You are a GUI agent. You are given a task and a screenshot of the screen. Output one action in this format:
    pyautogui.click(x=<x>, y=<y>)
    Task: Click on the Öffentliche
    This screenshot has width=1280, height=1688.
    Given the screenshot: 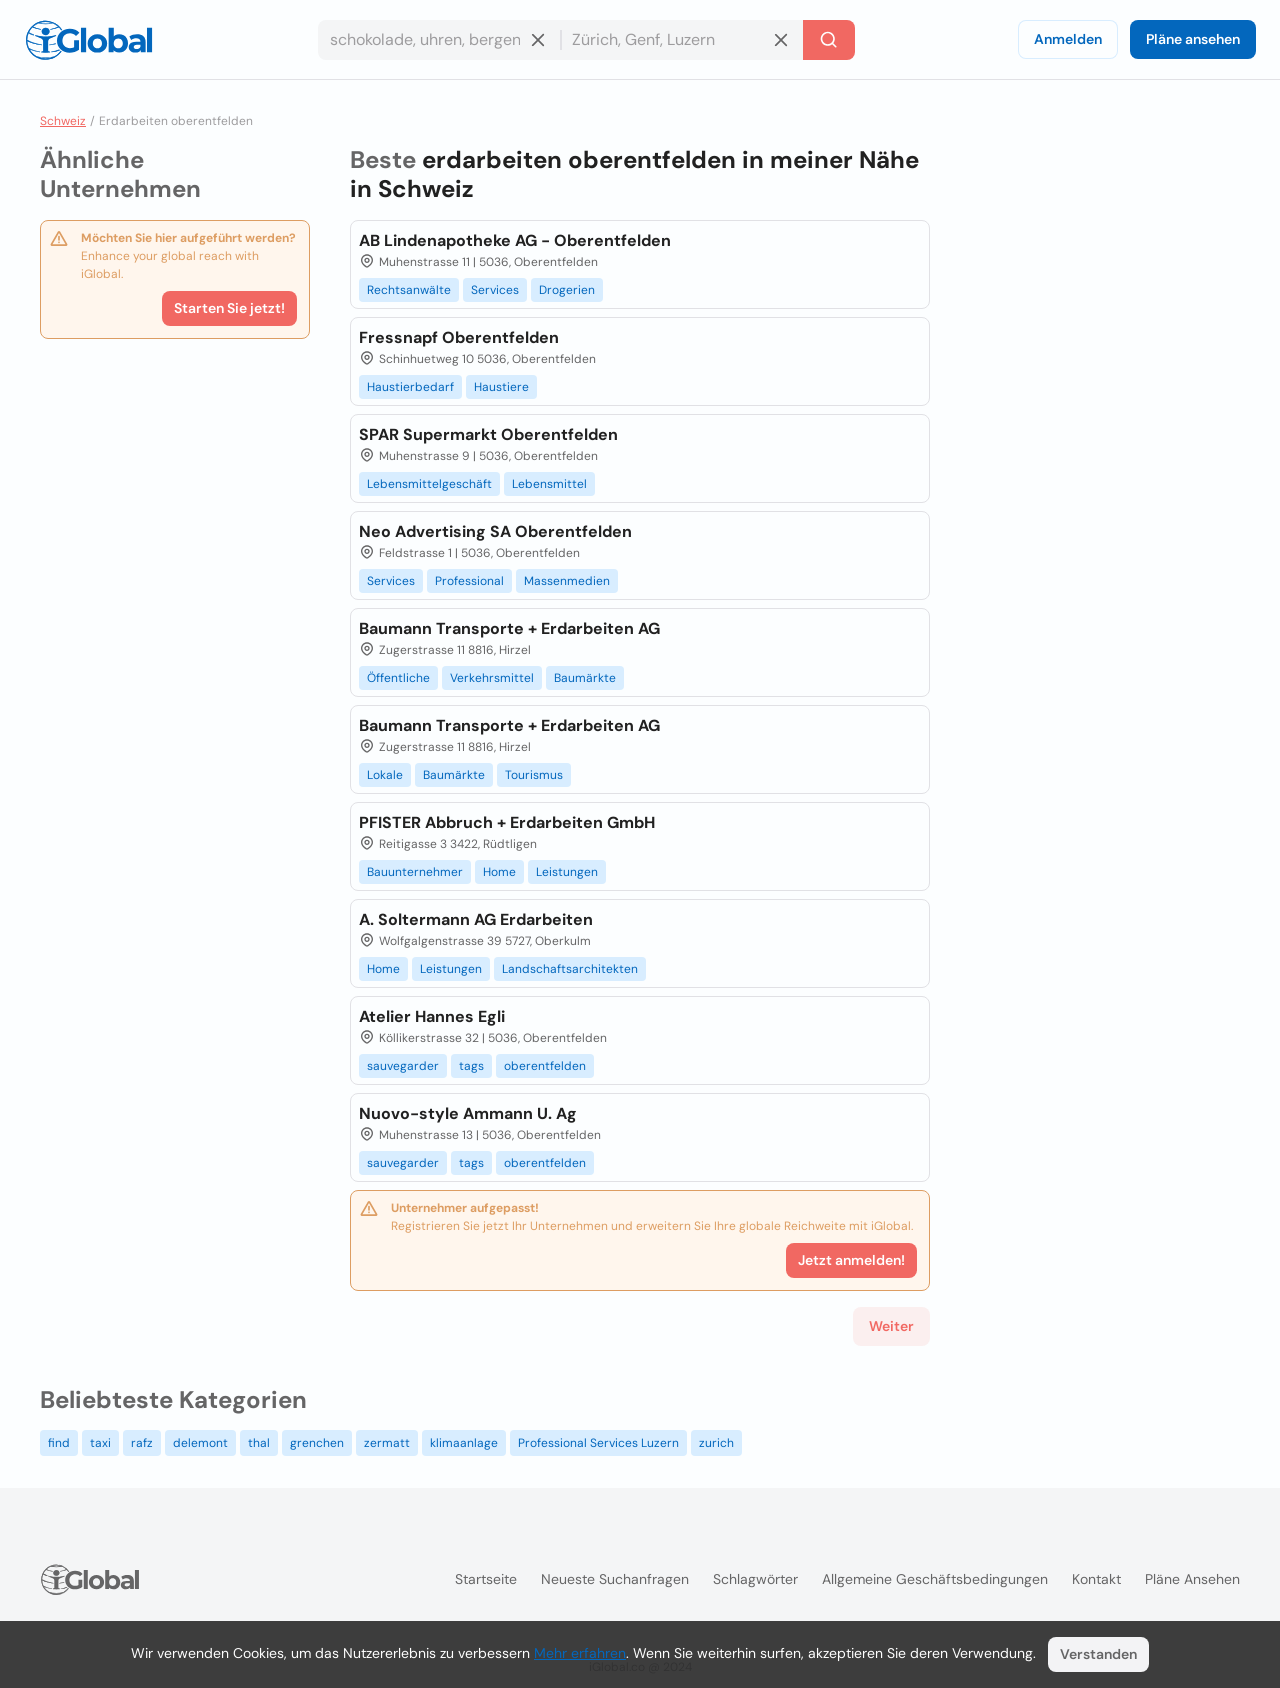 What is the action you would take?
    pyautogui.click(x=398, y=678)
    